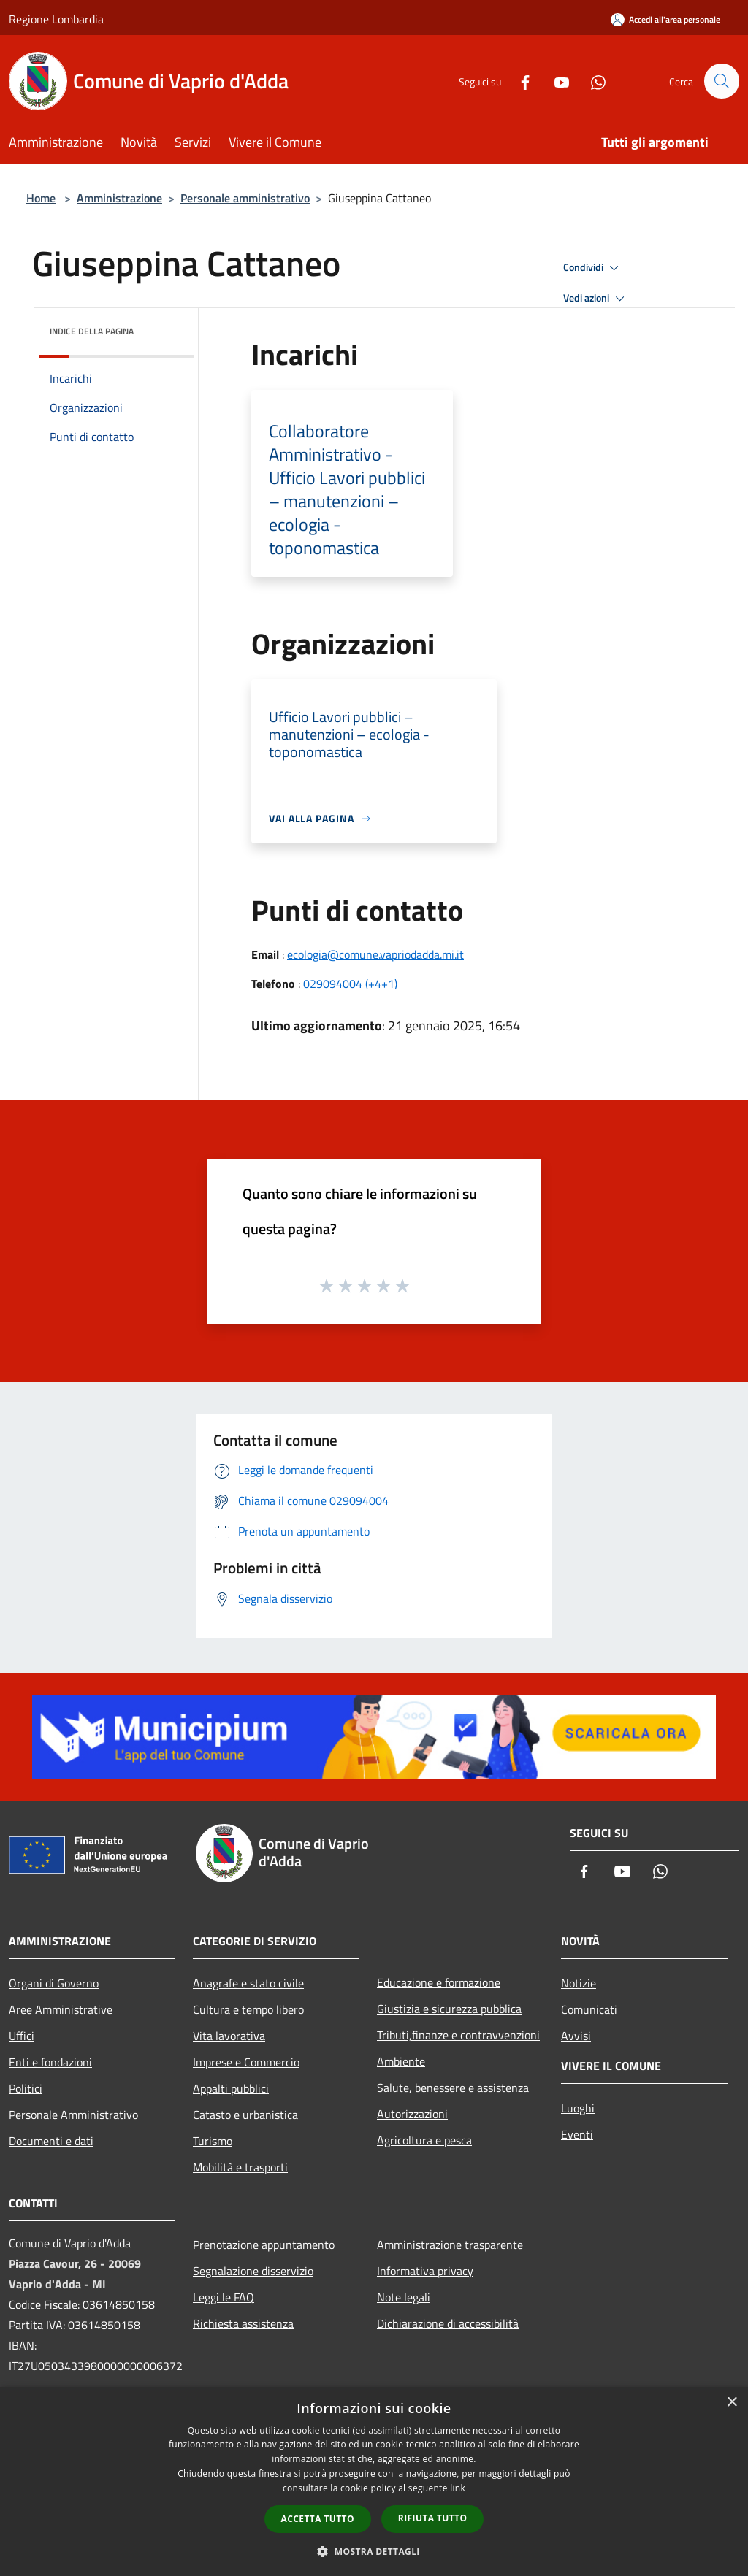 This screenshot has height=2576, width=748. What do you see at coordinates (448, 2323) in the screenshot?
I see `Dichiarazione di accessibilità` at bounding box center [448, 2323].